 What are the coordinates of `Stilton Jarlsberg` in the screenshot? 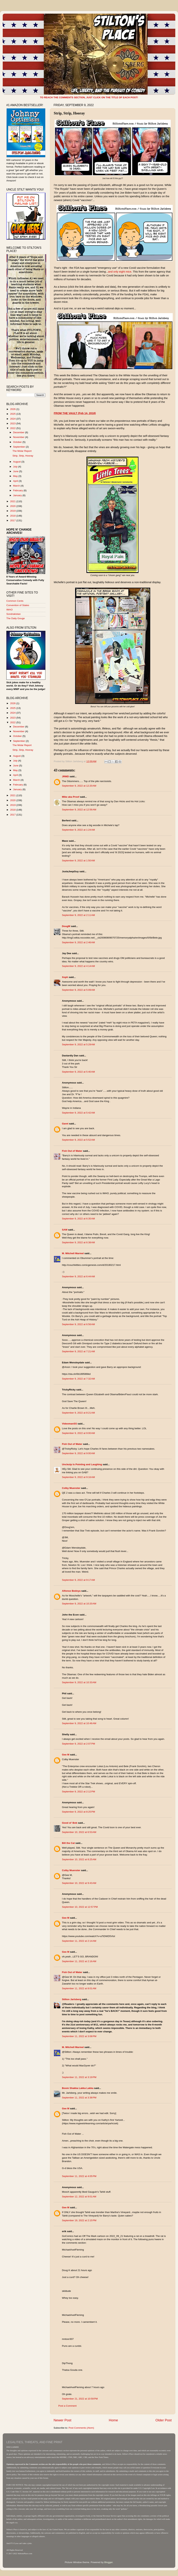 It's located at (71, 1999).